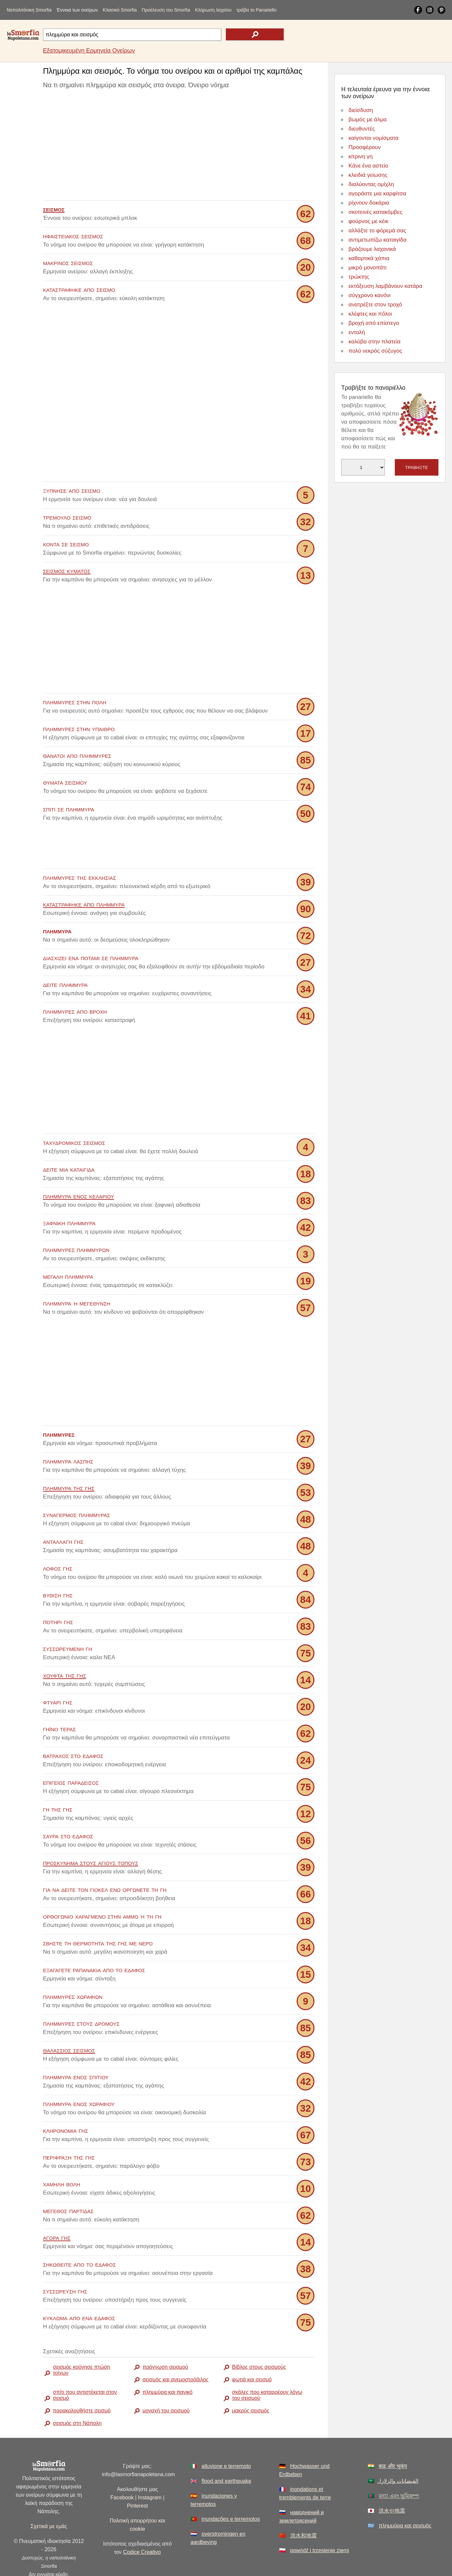 This screenshot has width=452, height=2576. What do you see at coordinates (78, 1166) in the screenshot?
I see `πλημμύρα ενός κελαριού` at bounding box center [78, 1166].